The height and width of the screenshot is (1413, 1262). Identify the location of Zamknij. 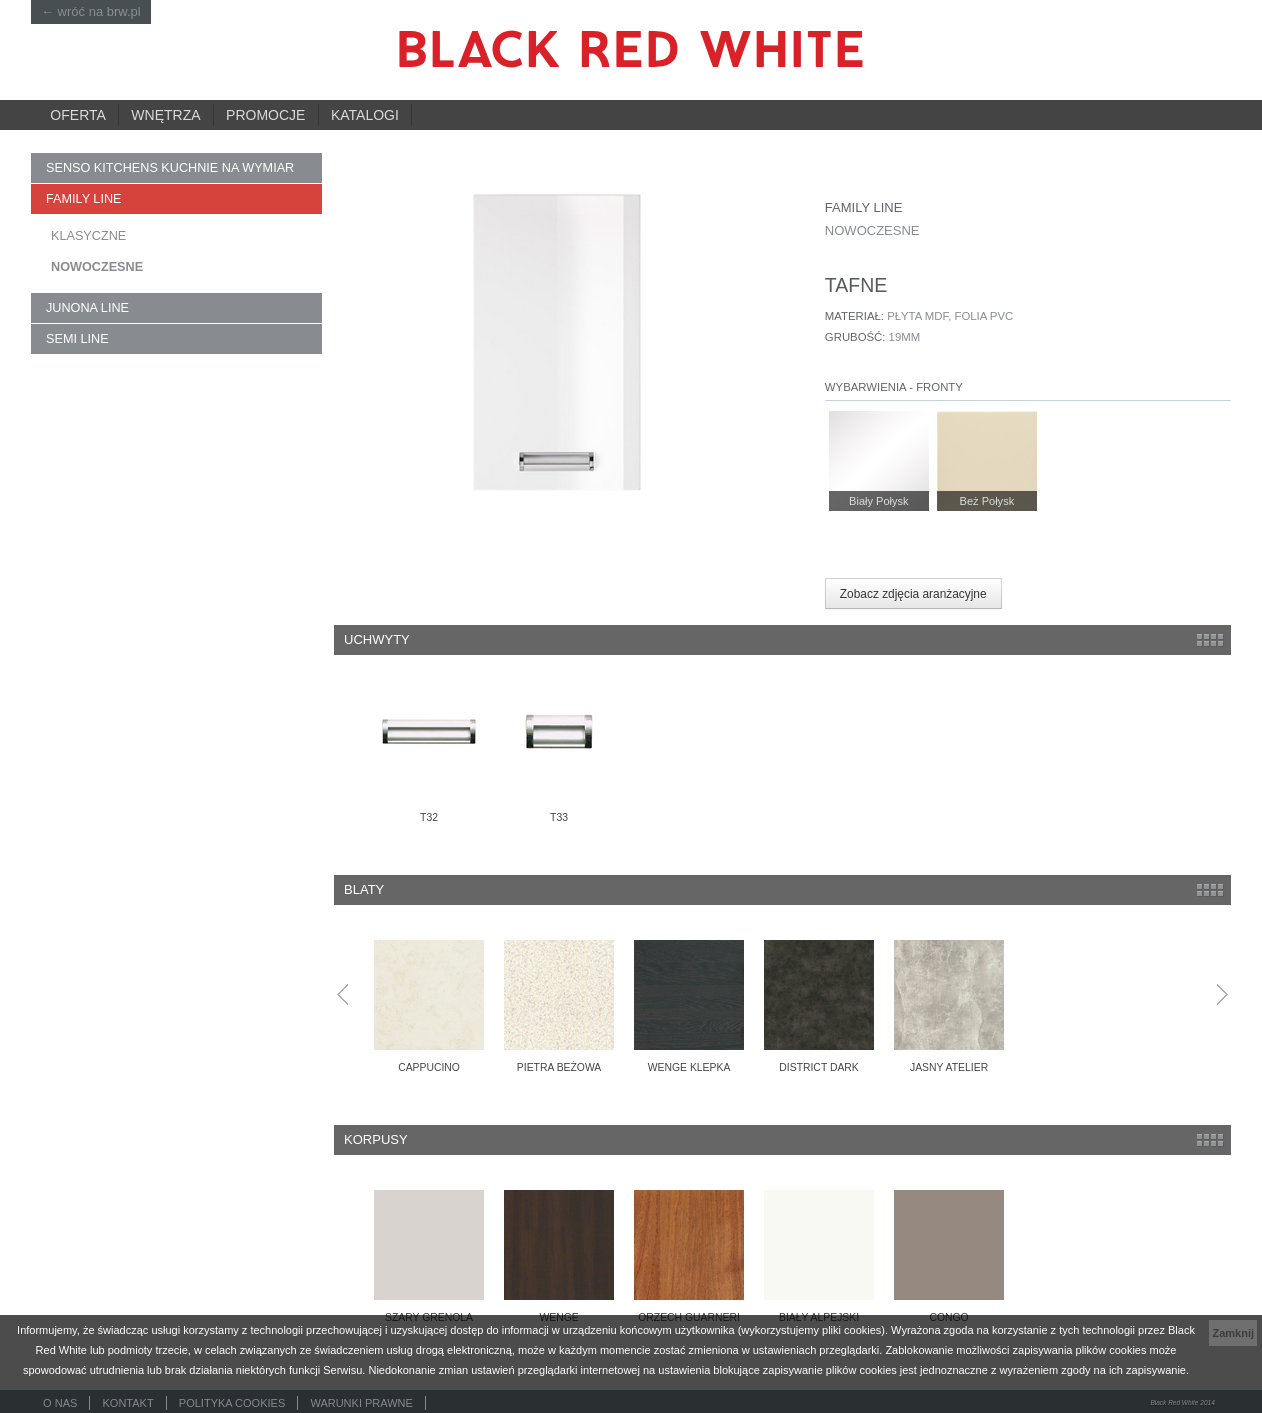
(1233, 1333).